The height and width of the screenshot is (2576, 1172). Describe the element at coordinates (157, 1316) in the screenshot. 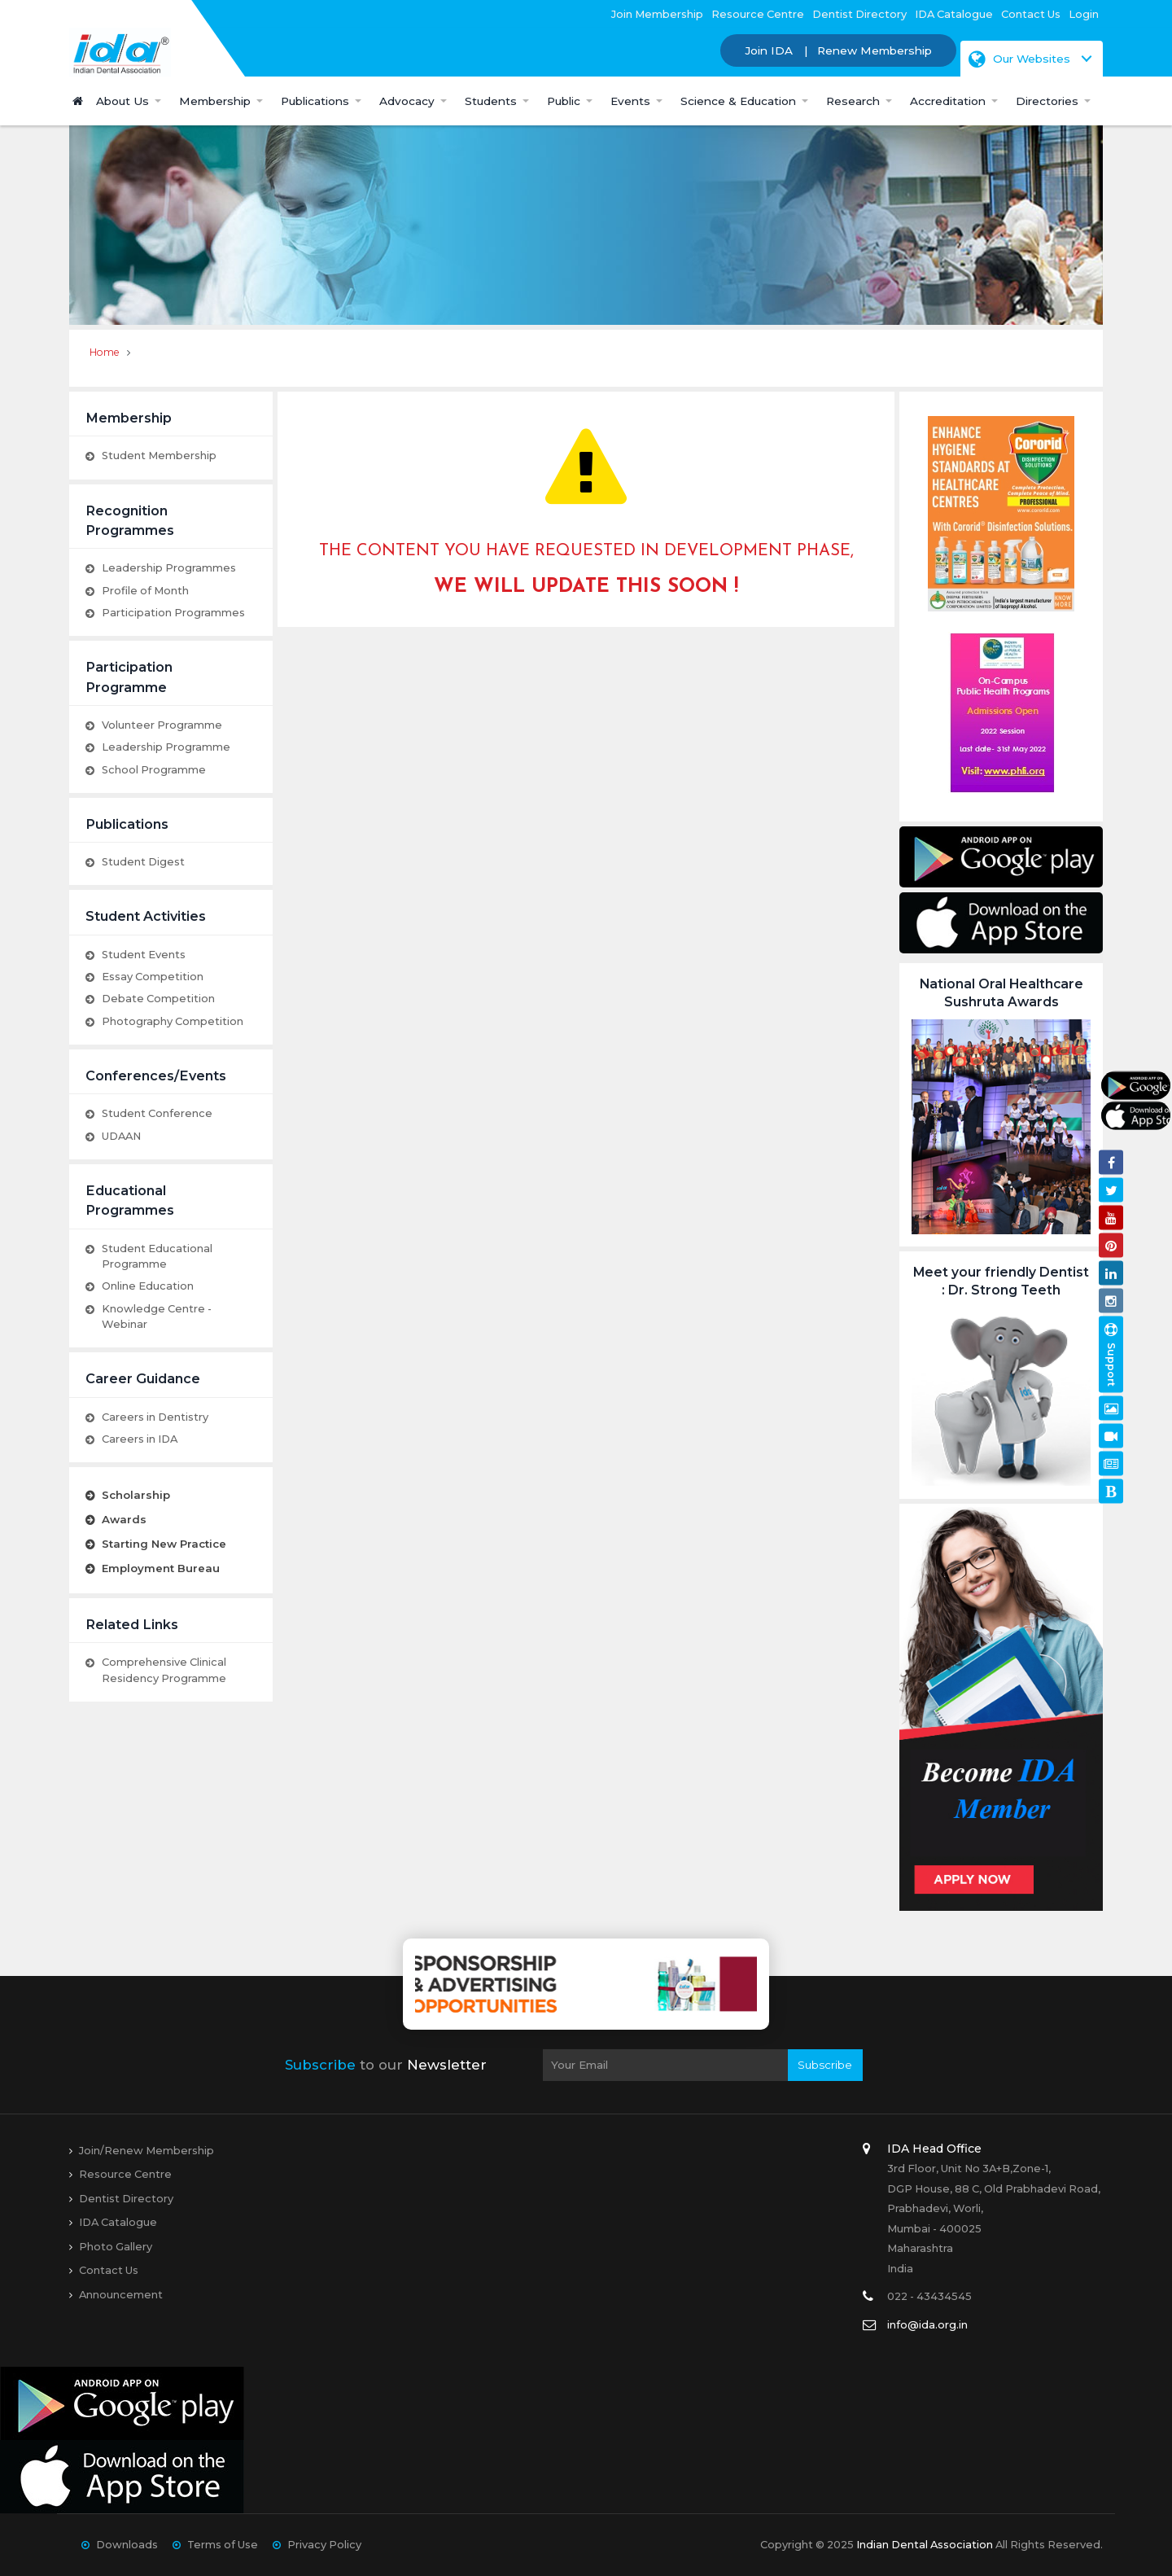

I see `Knowledge Centre - Webinar` at that location.